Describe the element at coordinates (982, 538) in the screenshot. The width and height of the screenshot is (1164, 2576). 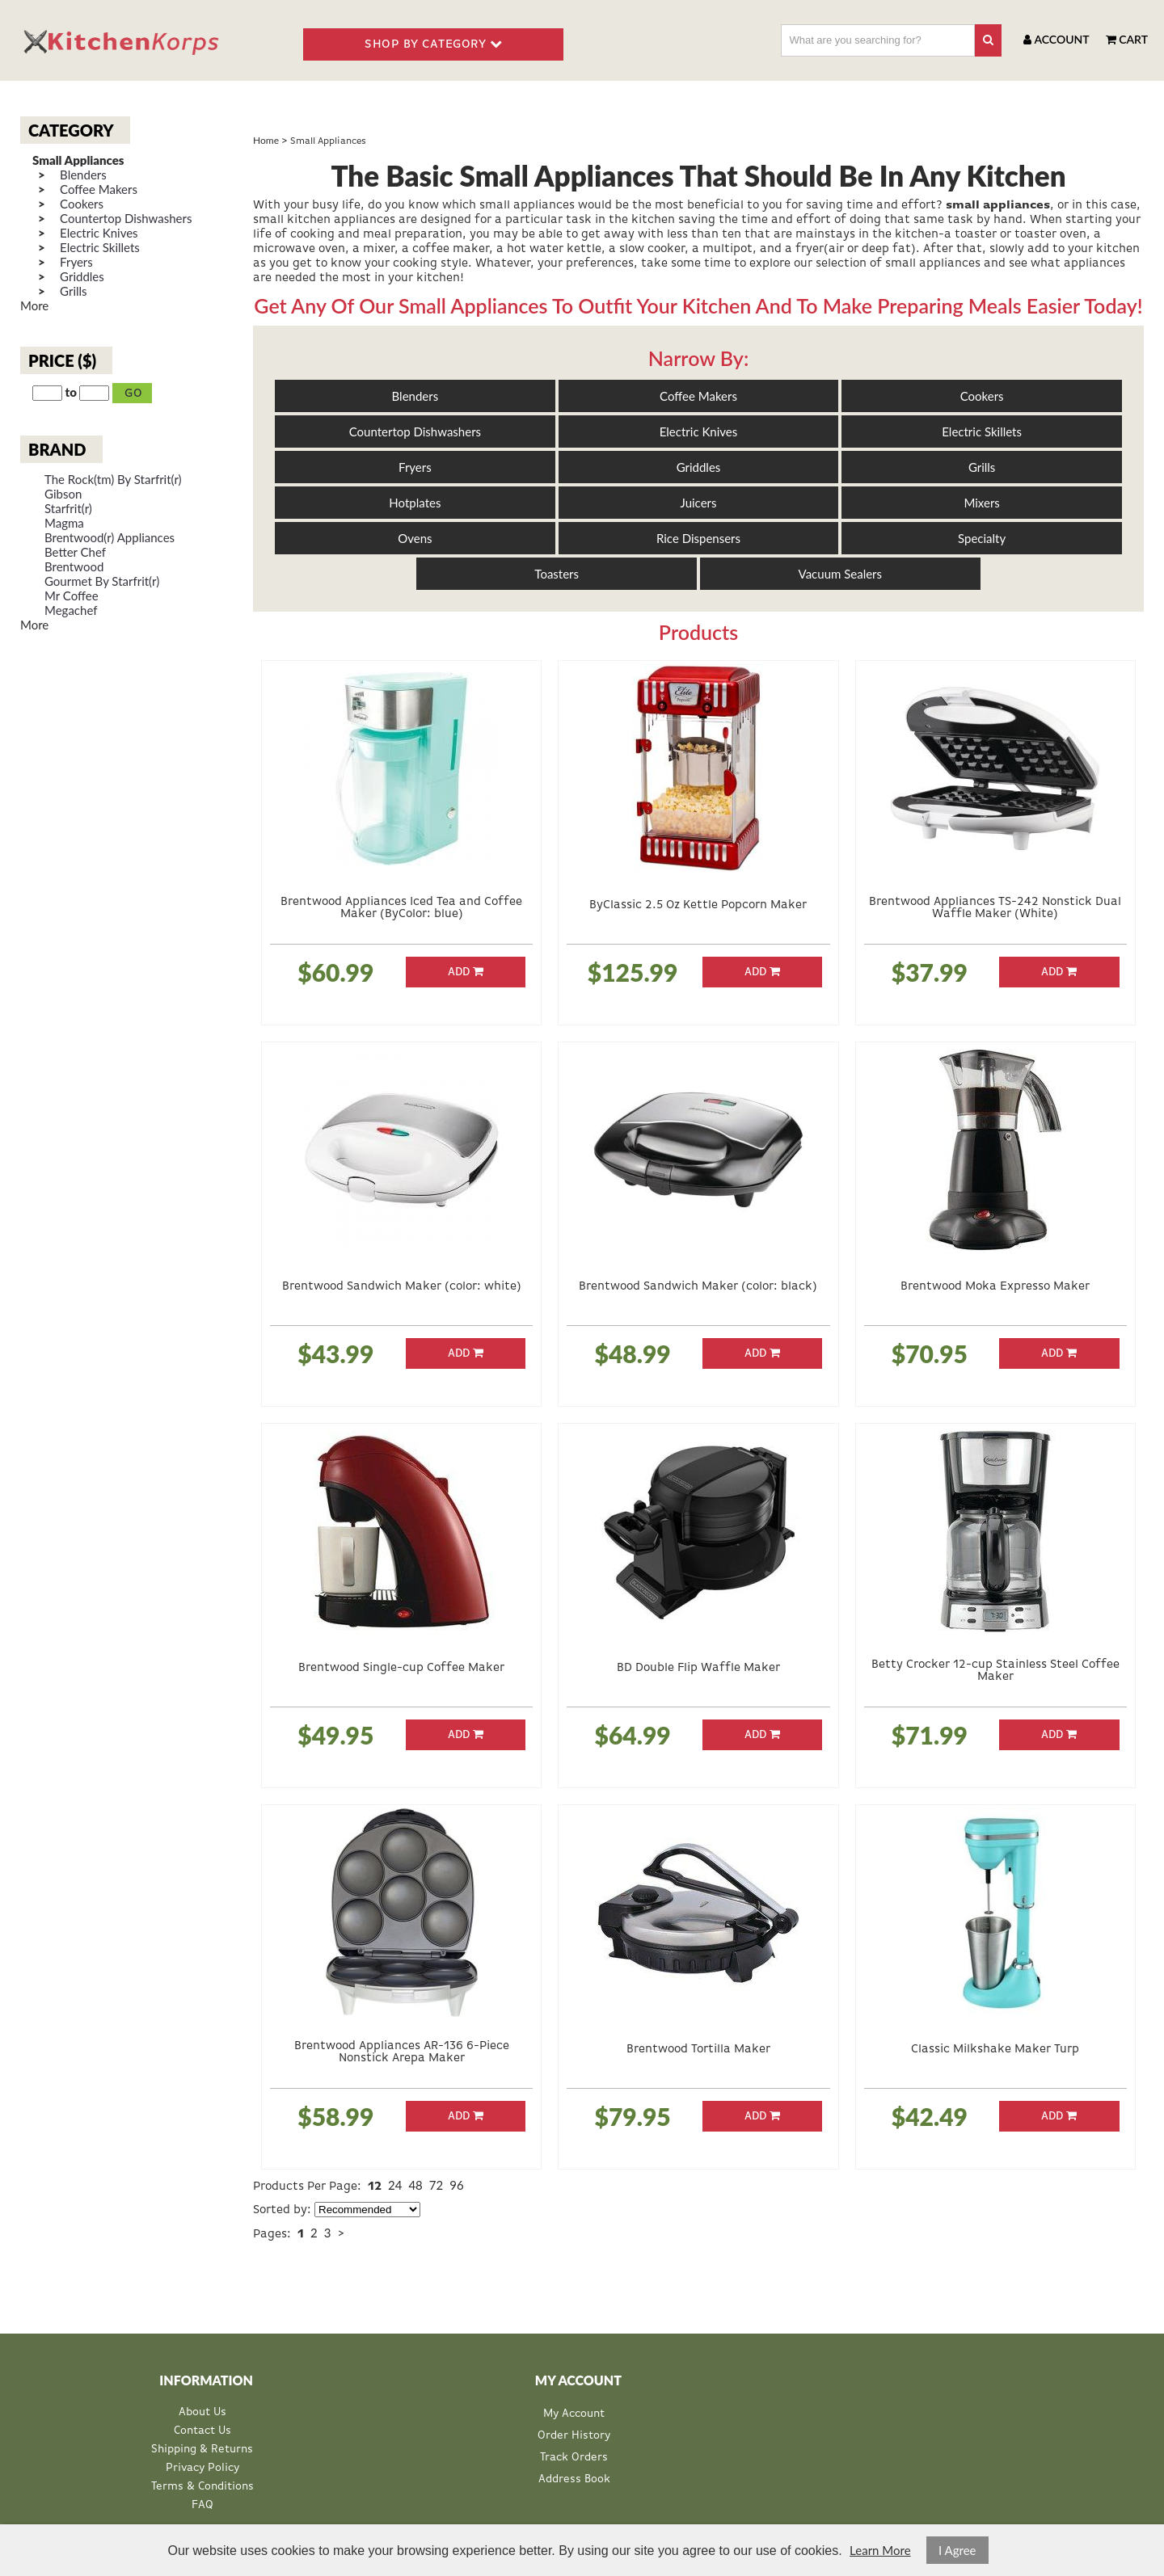
I see `Specialty` at that location.